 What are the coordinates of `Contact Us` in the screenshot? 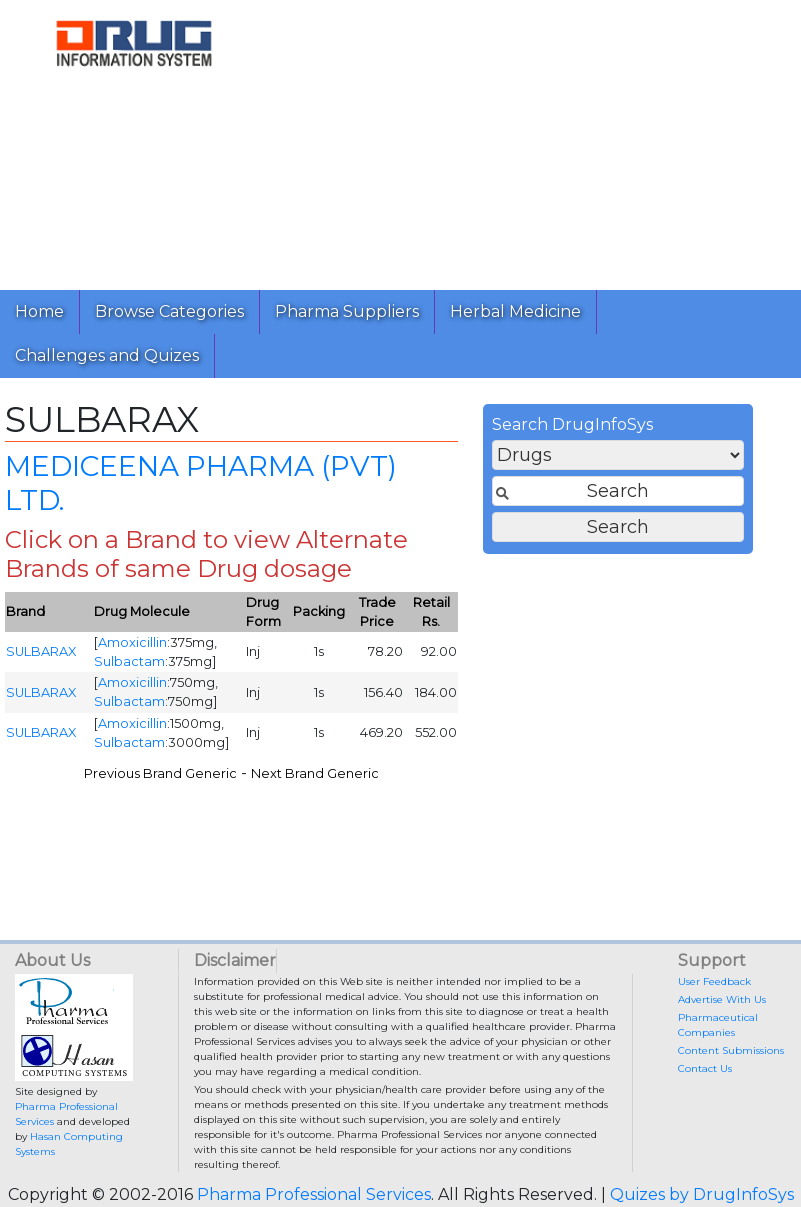 It's located at (705, 1068).